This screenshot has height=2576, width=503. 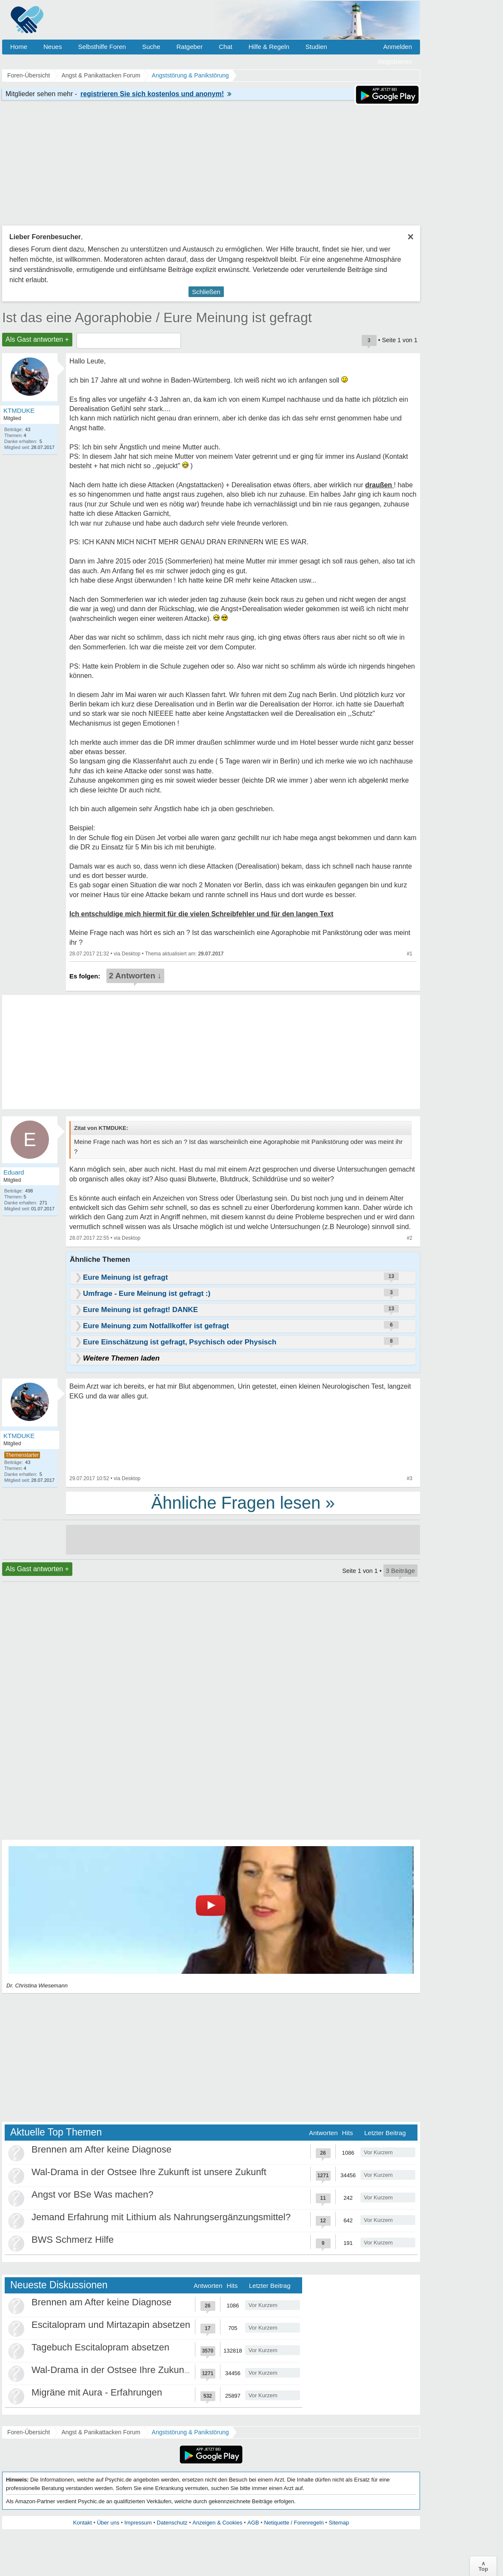 What do you see at coordinates (92, 2194) in the screenshot?
I see `Angst vor BSe Was machen?` at bounding box center [92, 2194].